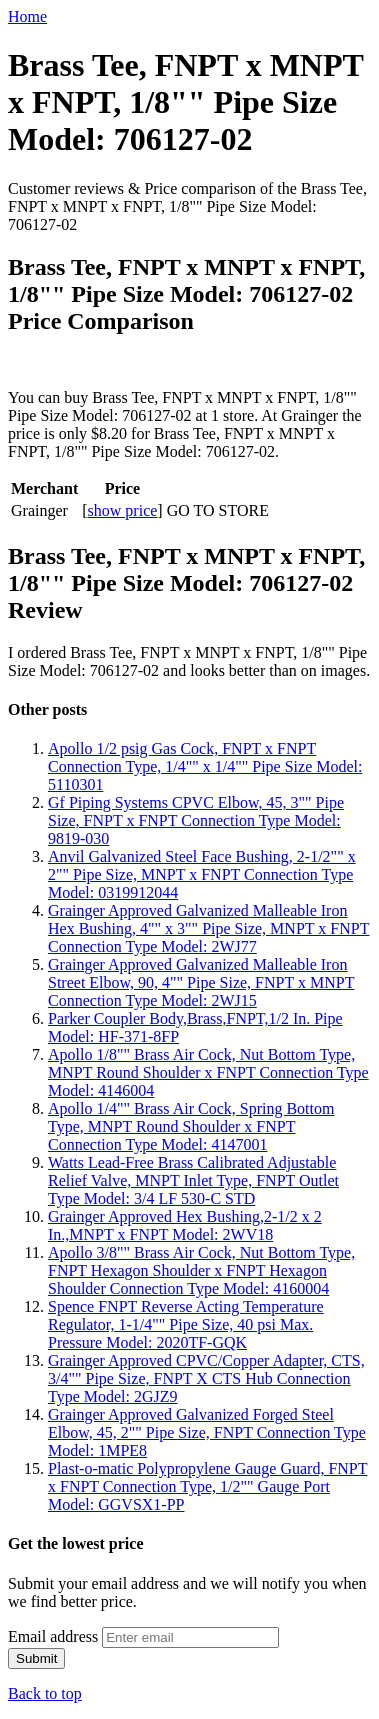 The width and height of the screenshot is (379, 1719). I want to click on Grainger Approved Galvanized Malleable Iron Hex Bushing, 4"" x 3"" Pipe Size, MNPT x FNPT Connection Type Model: 2WJ77, so click(208, 928).